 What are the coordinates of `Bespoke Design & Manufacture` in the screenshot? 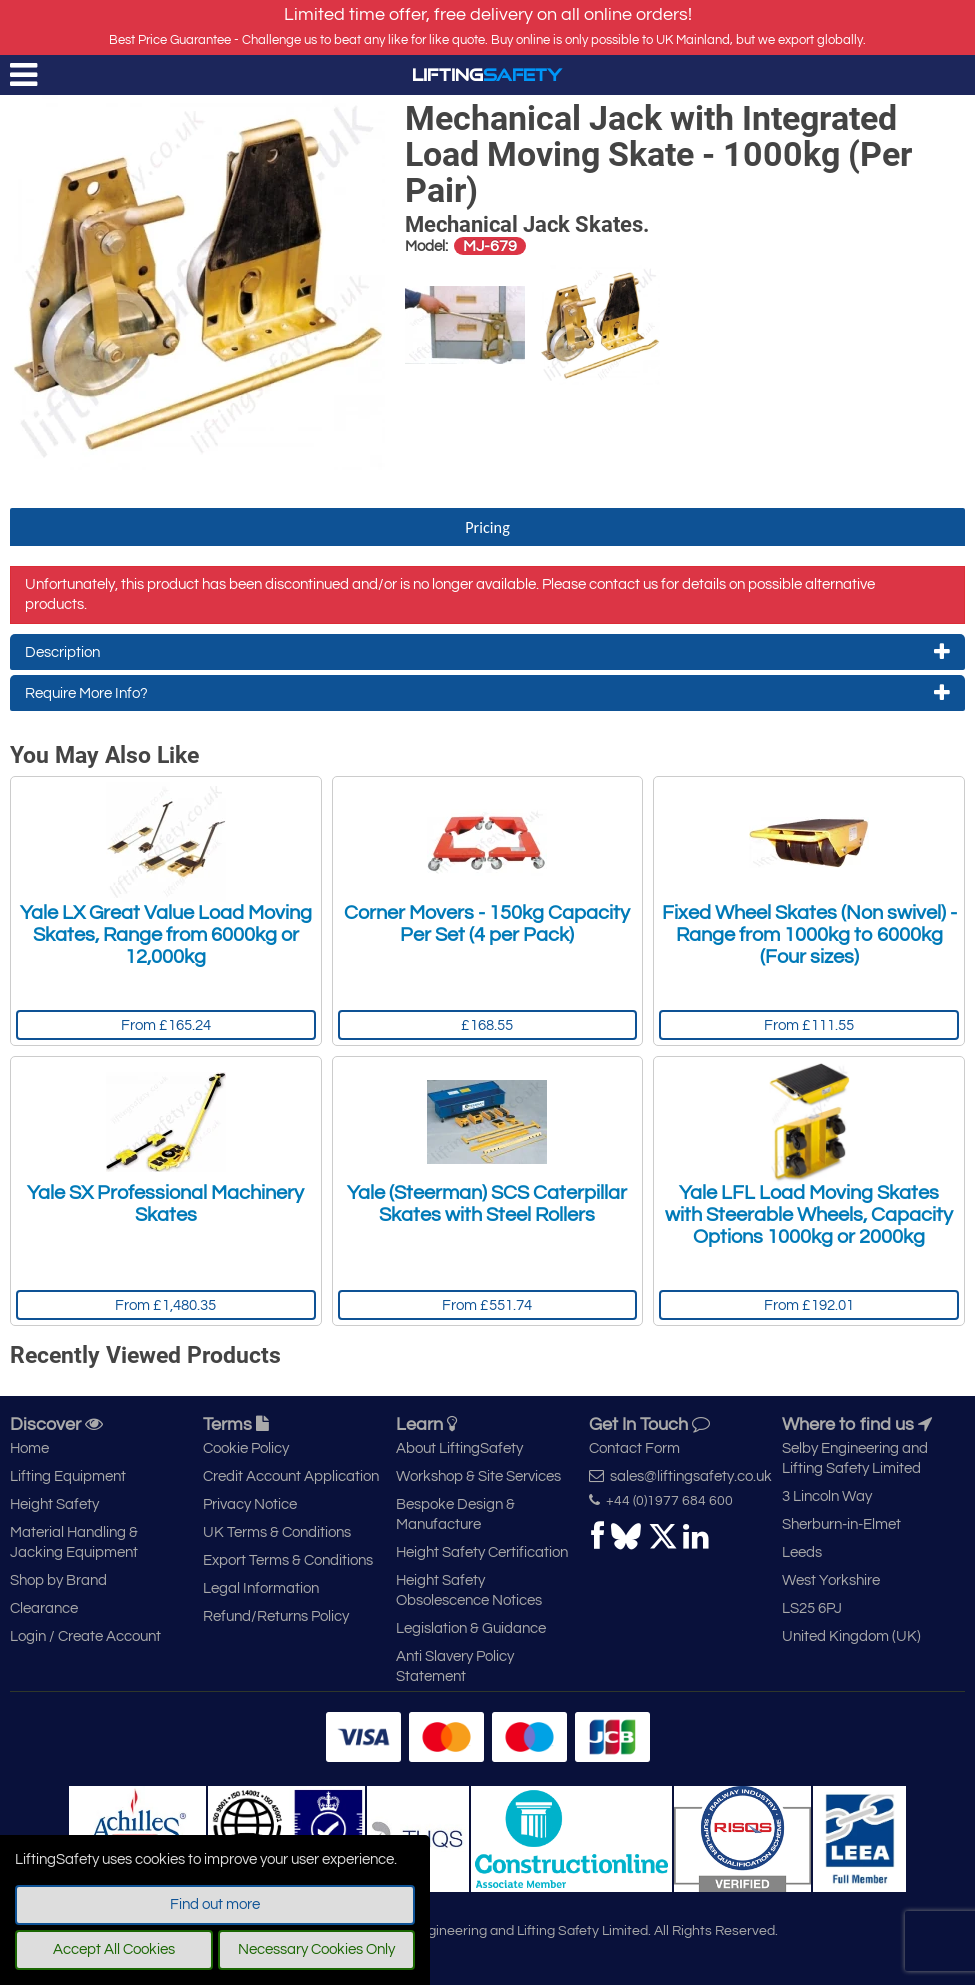 It's located at (455, 1514).